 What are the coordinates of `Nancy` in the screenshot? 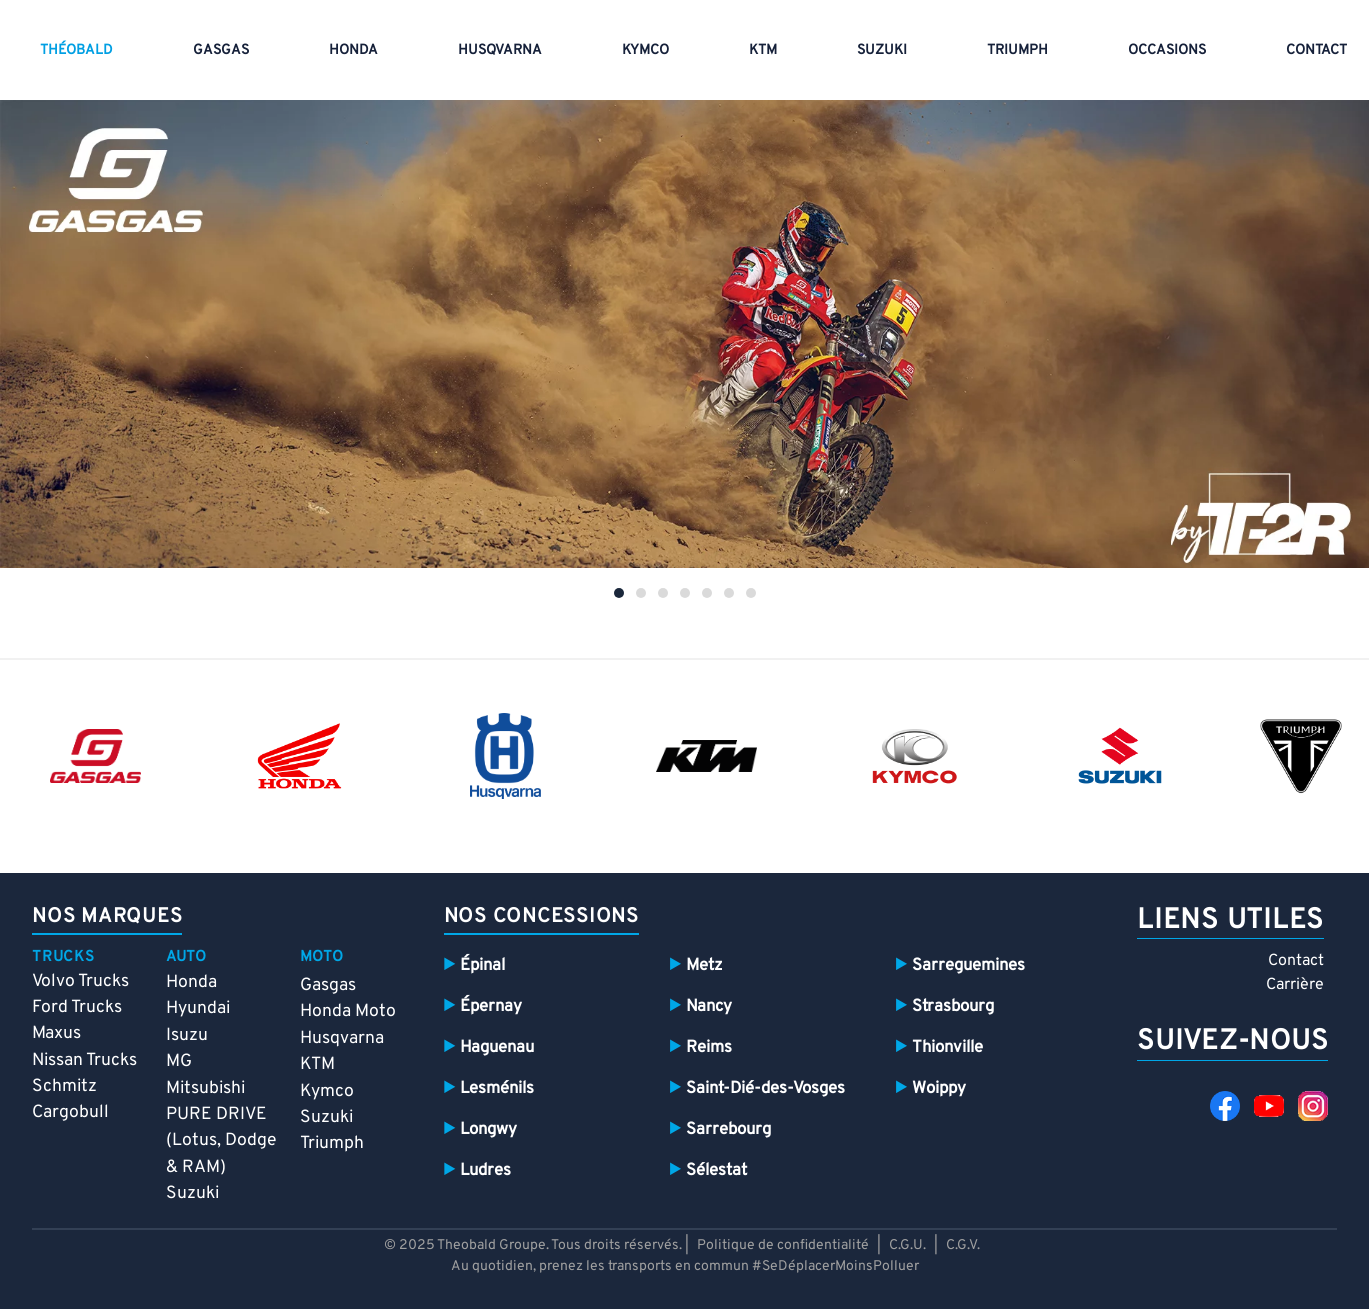 It's located at (709, 1006).